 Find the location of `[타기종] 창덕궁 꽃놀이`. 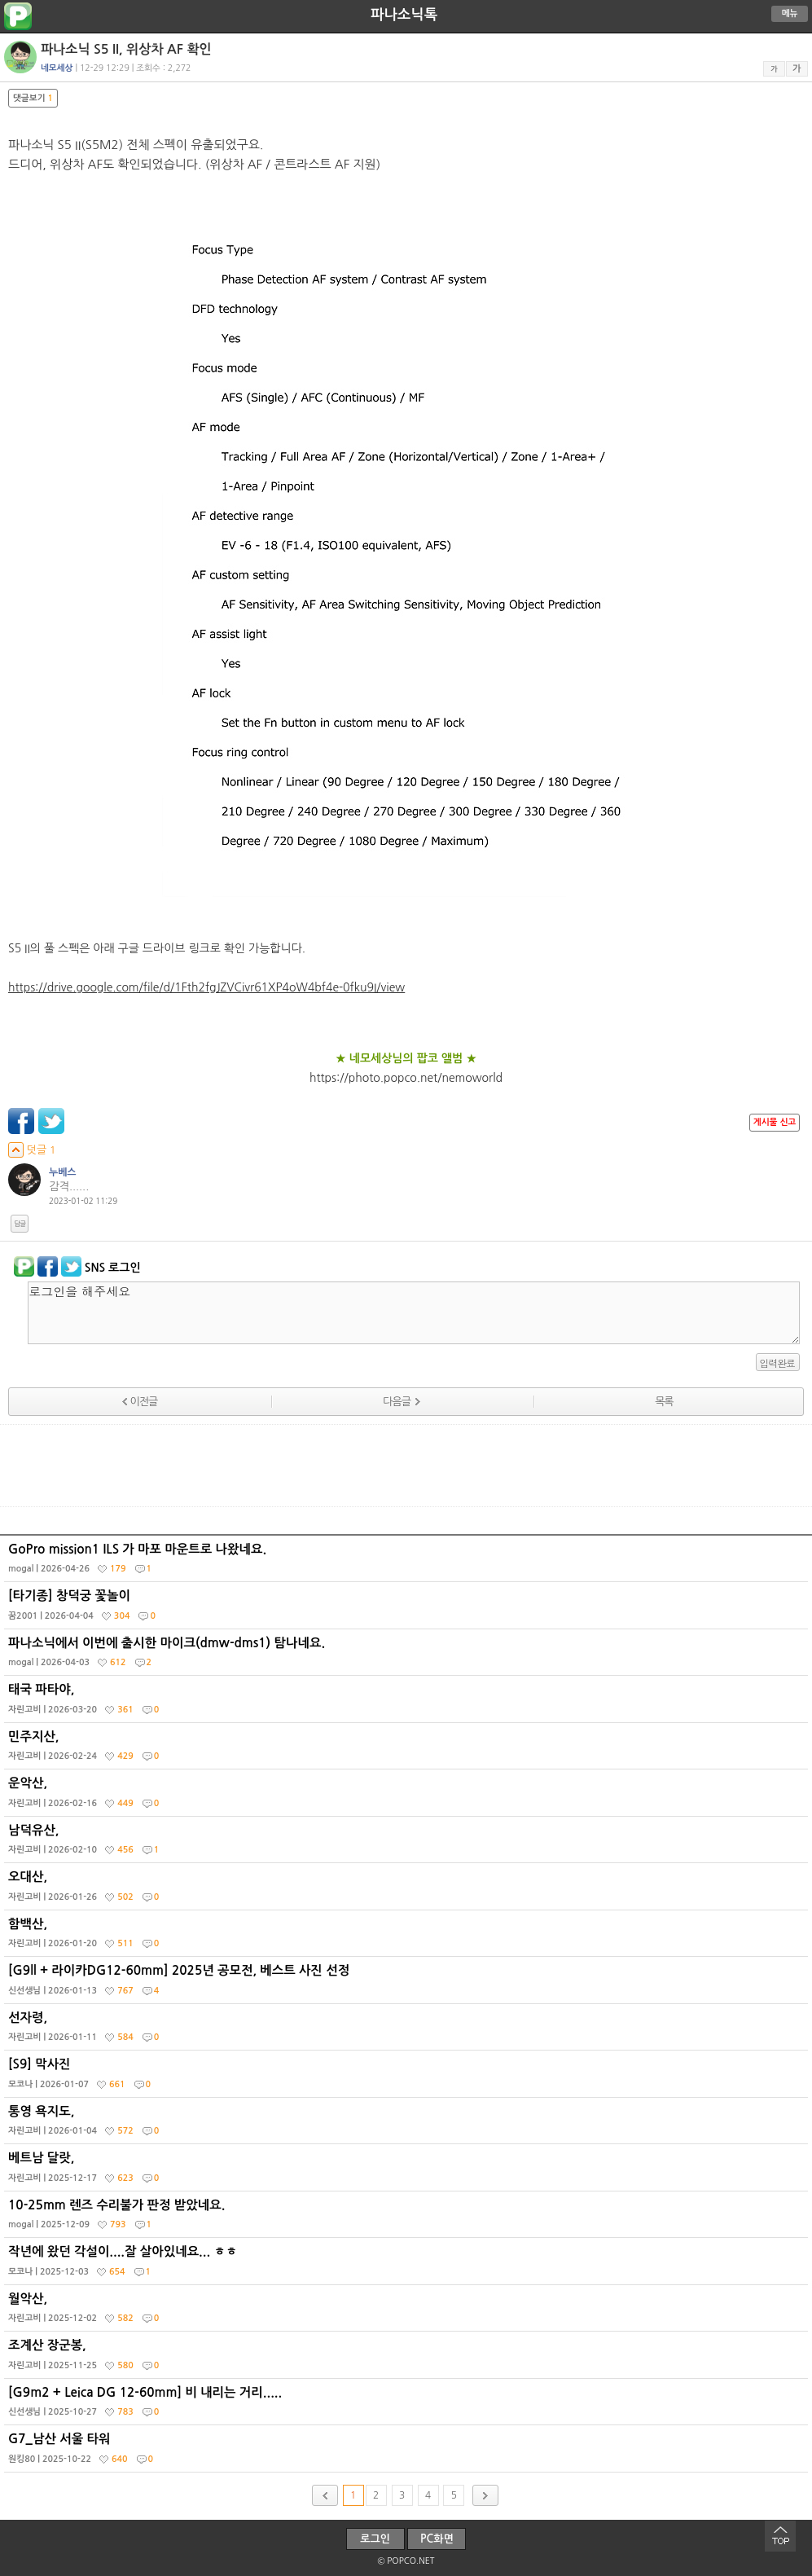

[타기종] 창덕궁 꽃놀이 is located at coordinates (408, 1609).